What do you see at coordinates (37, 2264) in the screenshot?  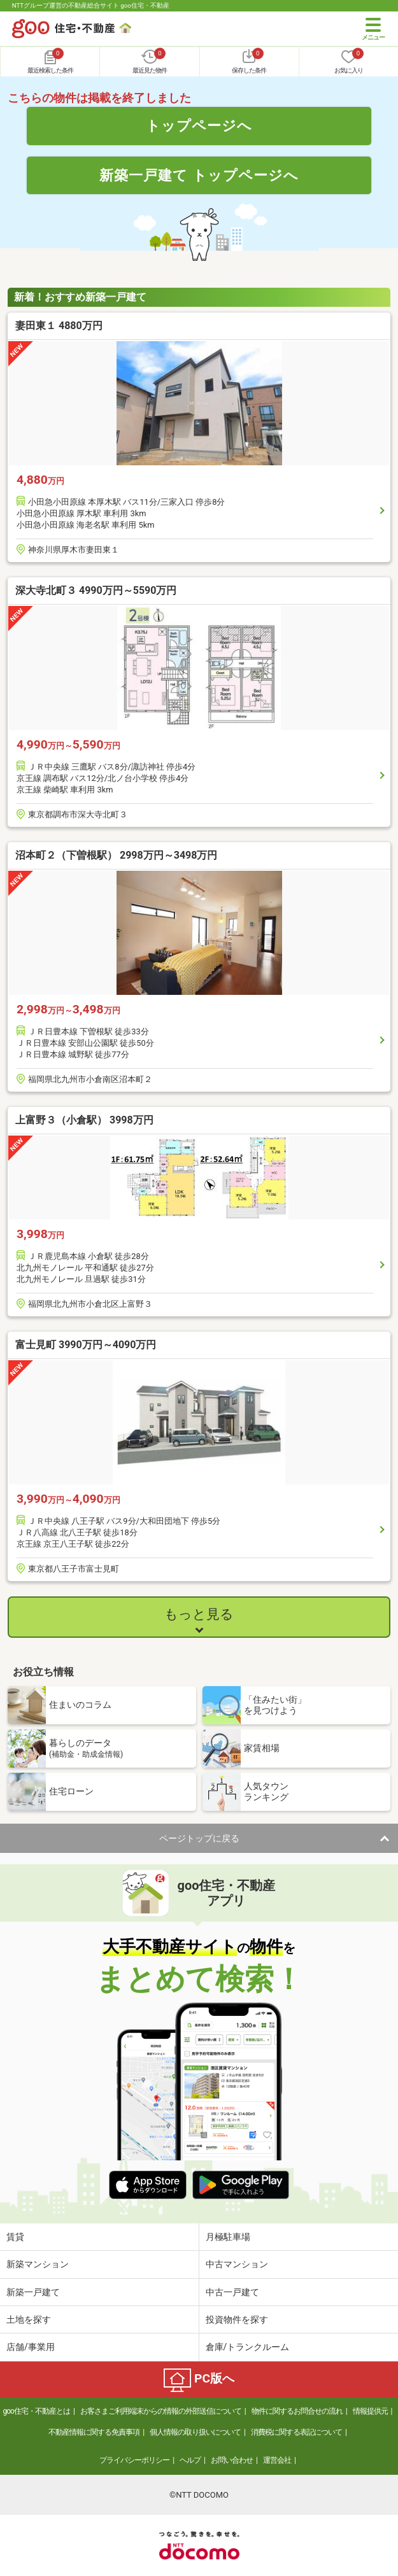 I see `新築マンション` at bounding box center [37, 2264].